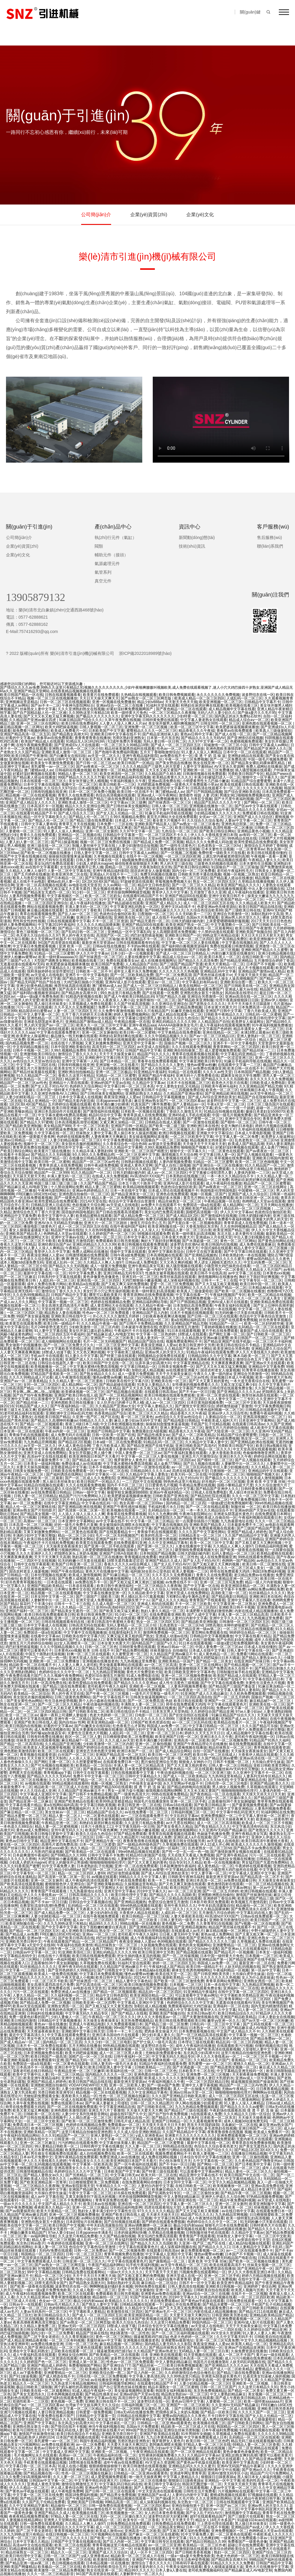 The image size is (295, 2576). Describe the element at coordinates (131, 2028) in the screenshot. I see `99re国产熟女四区精品` at that location.